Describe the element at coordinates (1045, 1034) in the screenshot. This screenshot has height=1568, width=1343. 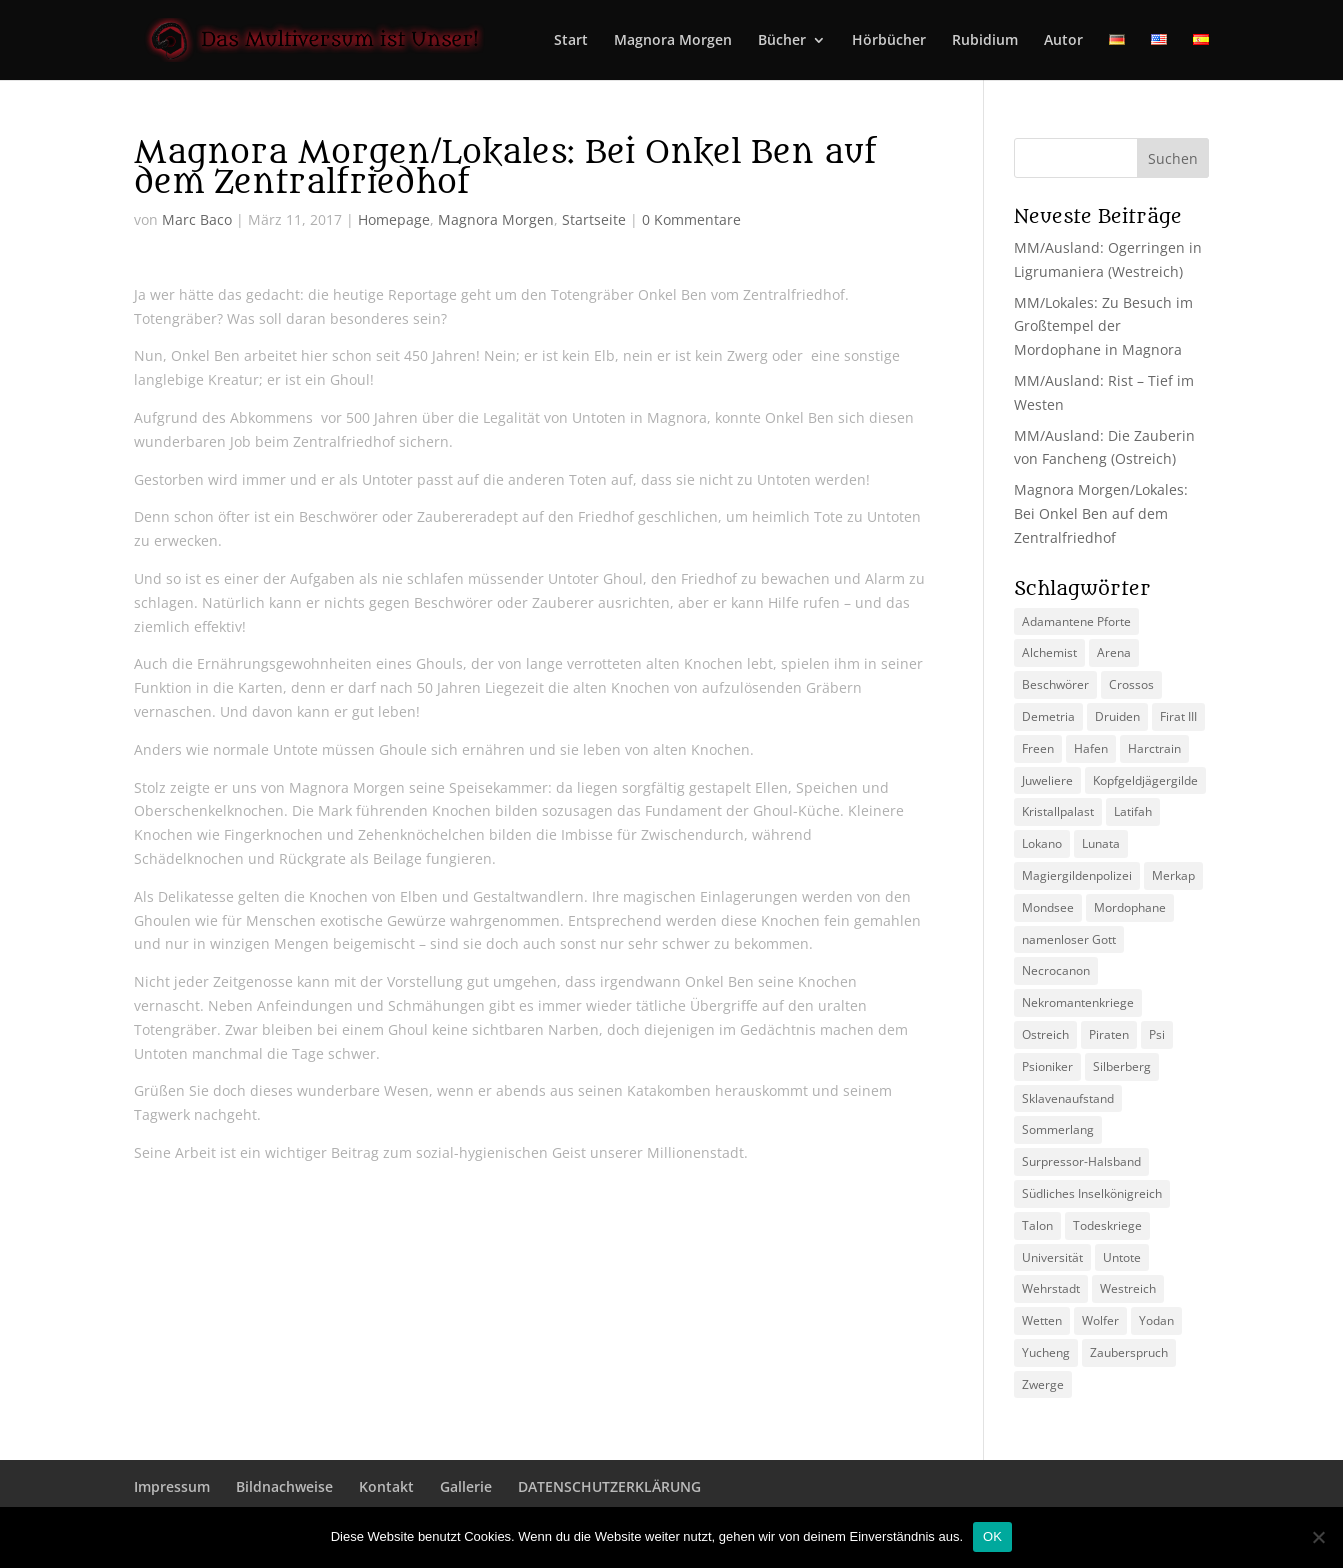
I see `Ostreich [Ostreich (8 Einträge)]` at that location.